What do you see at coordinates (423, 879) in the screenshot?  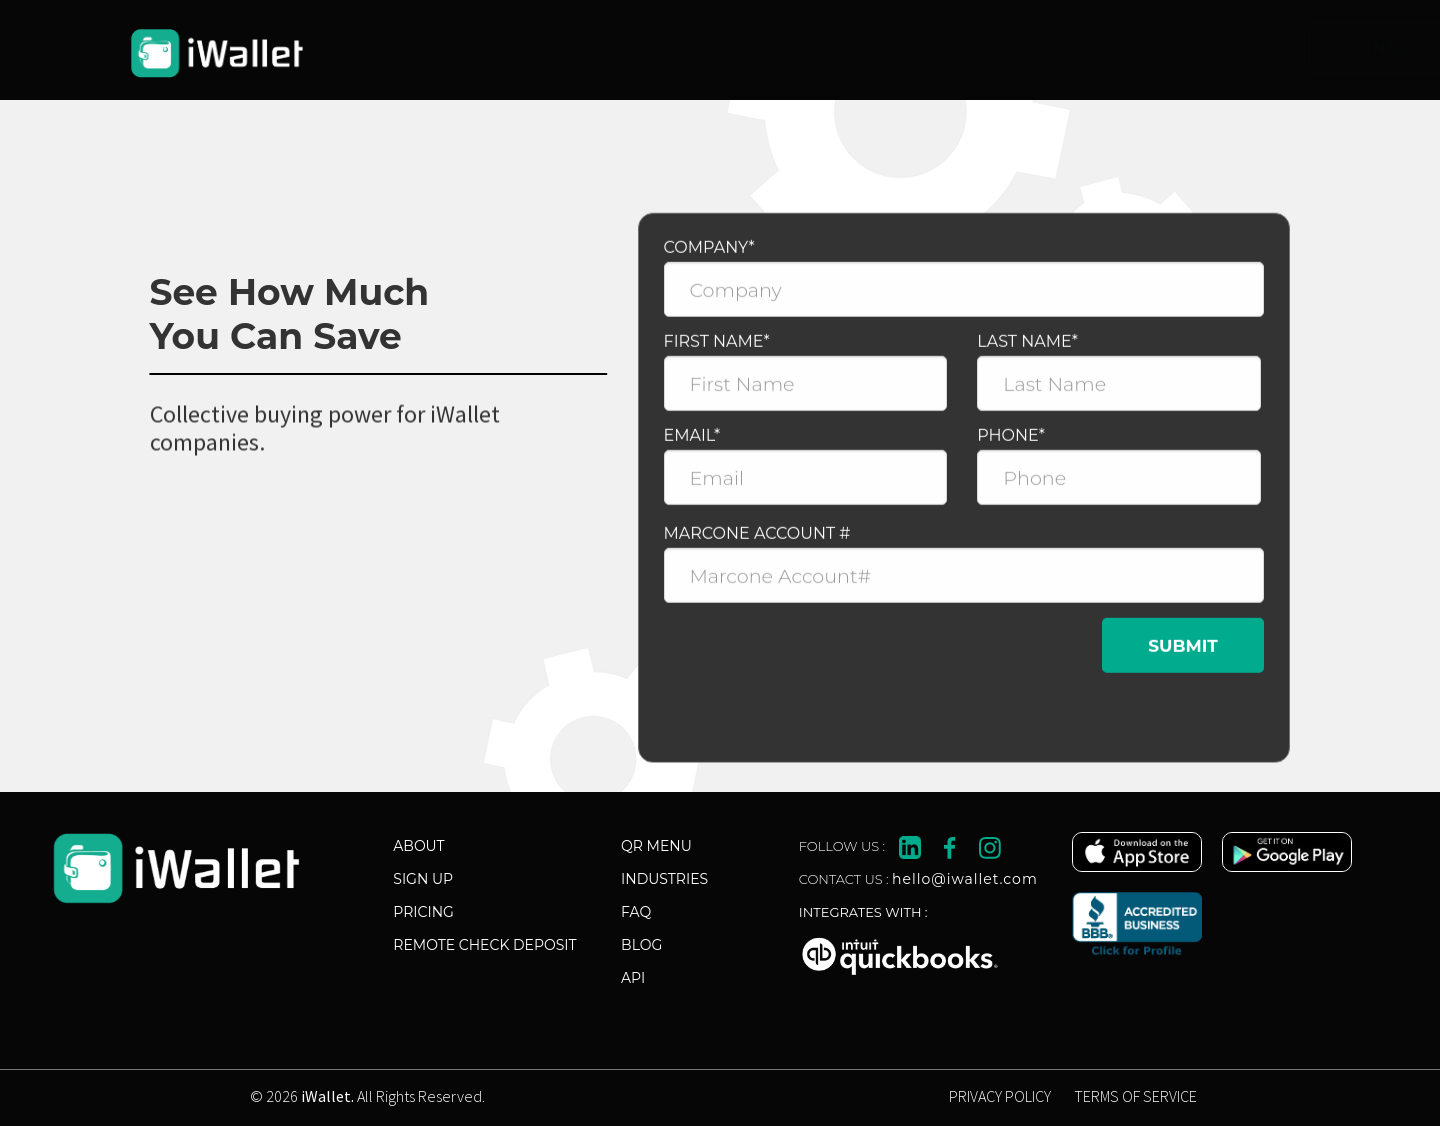 I see `Sign Up` at bounding box center [423, 879].